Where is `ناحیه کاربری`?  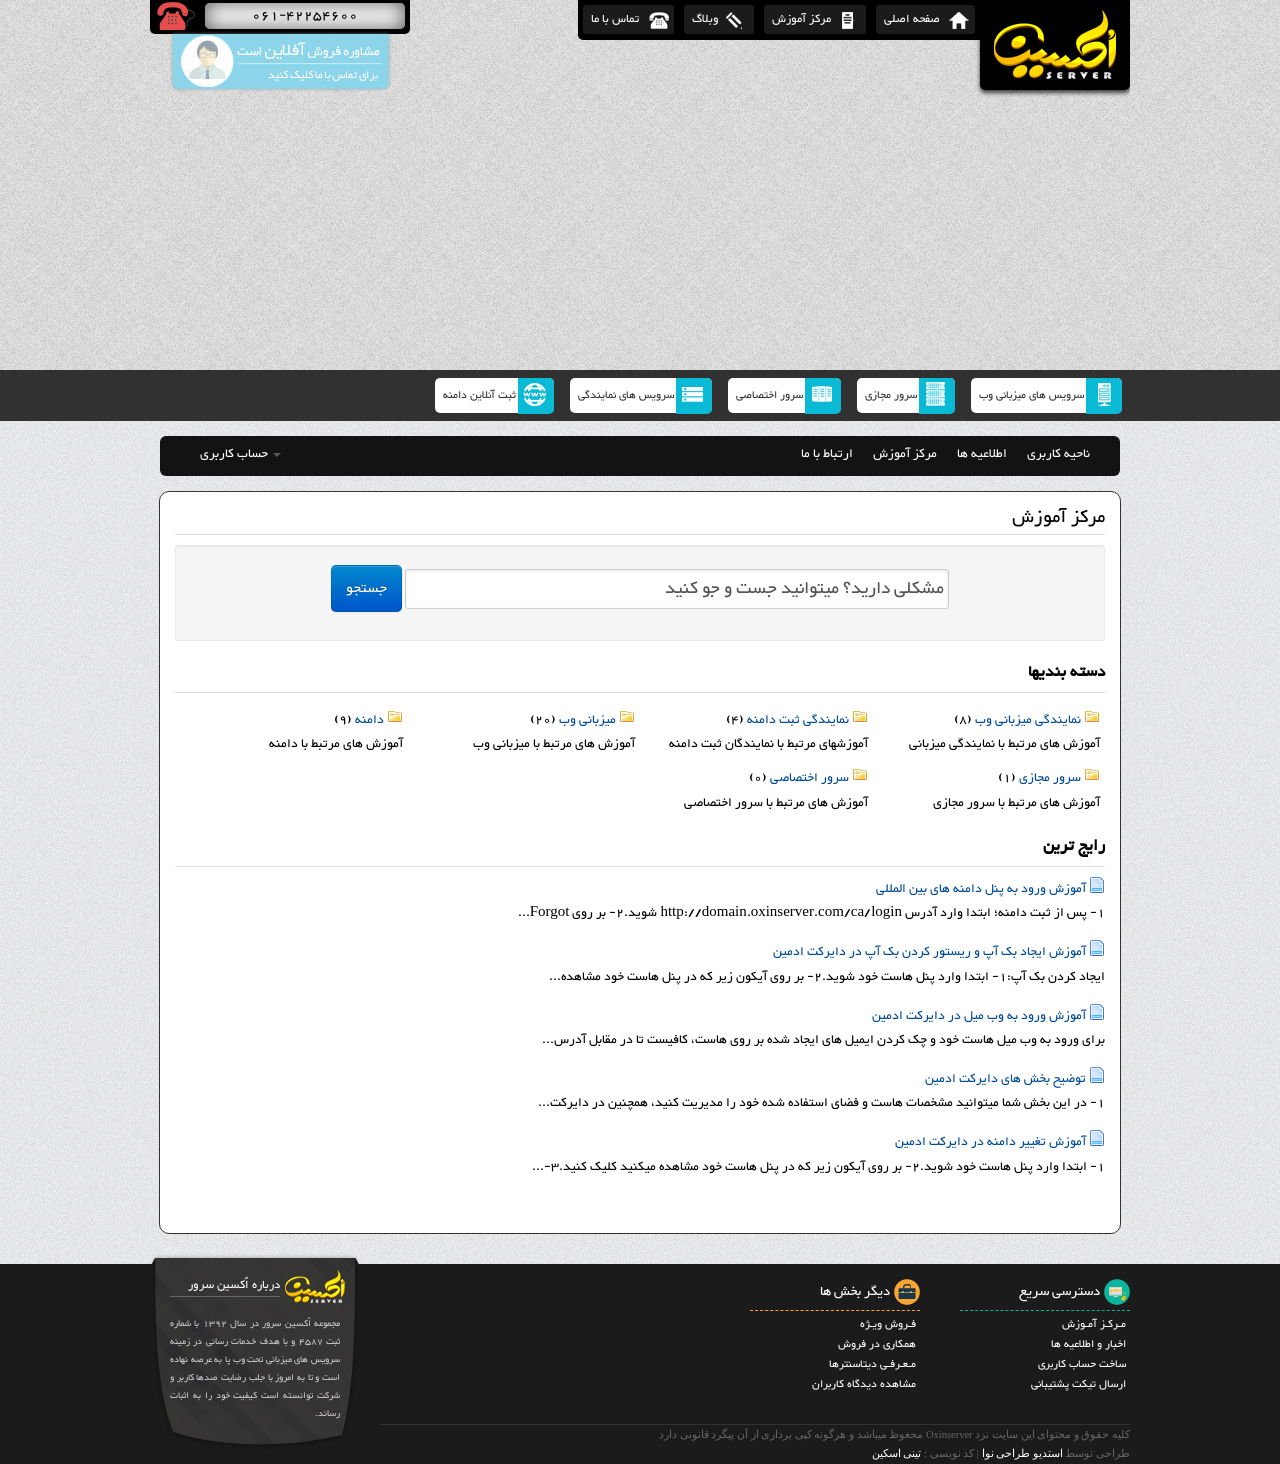 ناحیه کاربری is located at coordinates (1058, 454).